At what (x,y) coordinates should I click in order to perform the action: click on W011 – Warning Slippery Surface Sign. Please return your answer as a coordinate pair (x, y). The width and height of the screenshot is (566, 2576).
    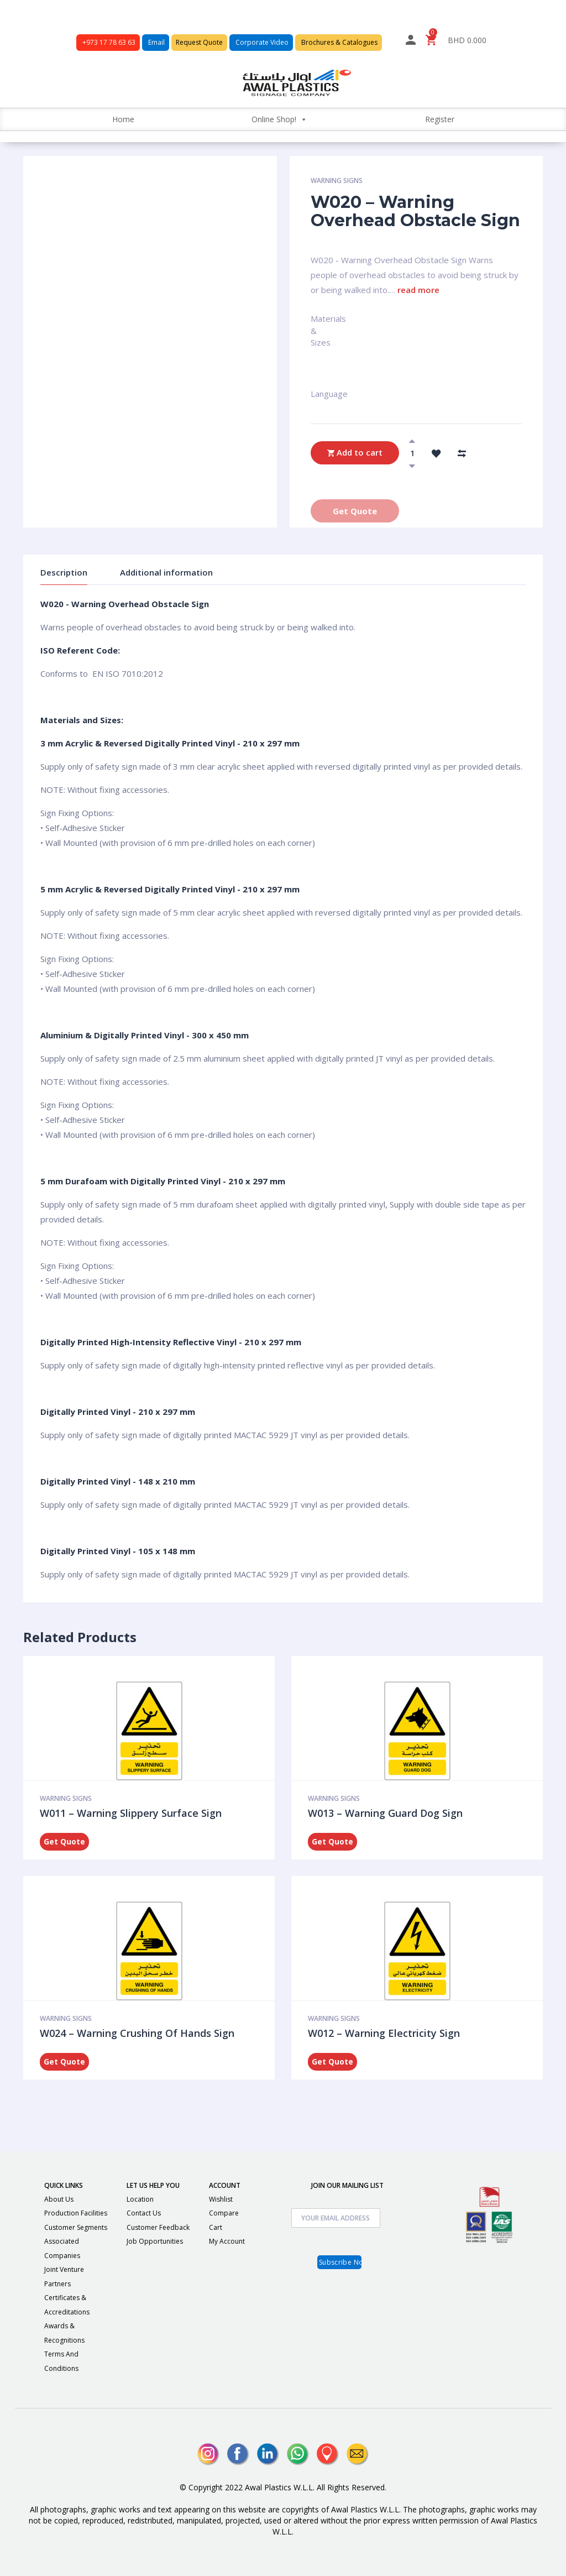
    Looking at the image, I should click on (131, 1813).